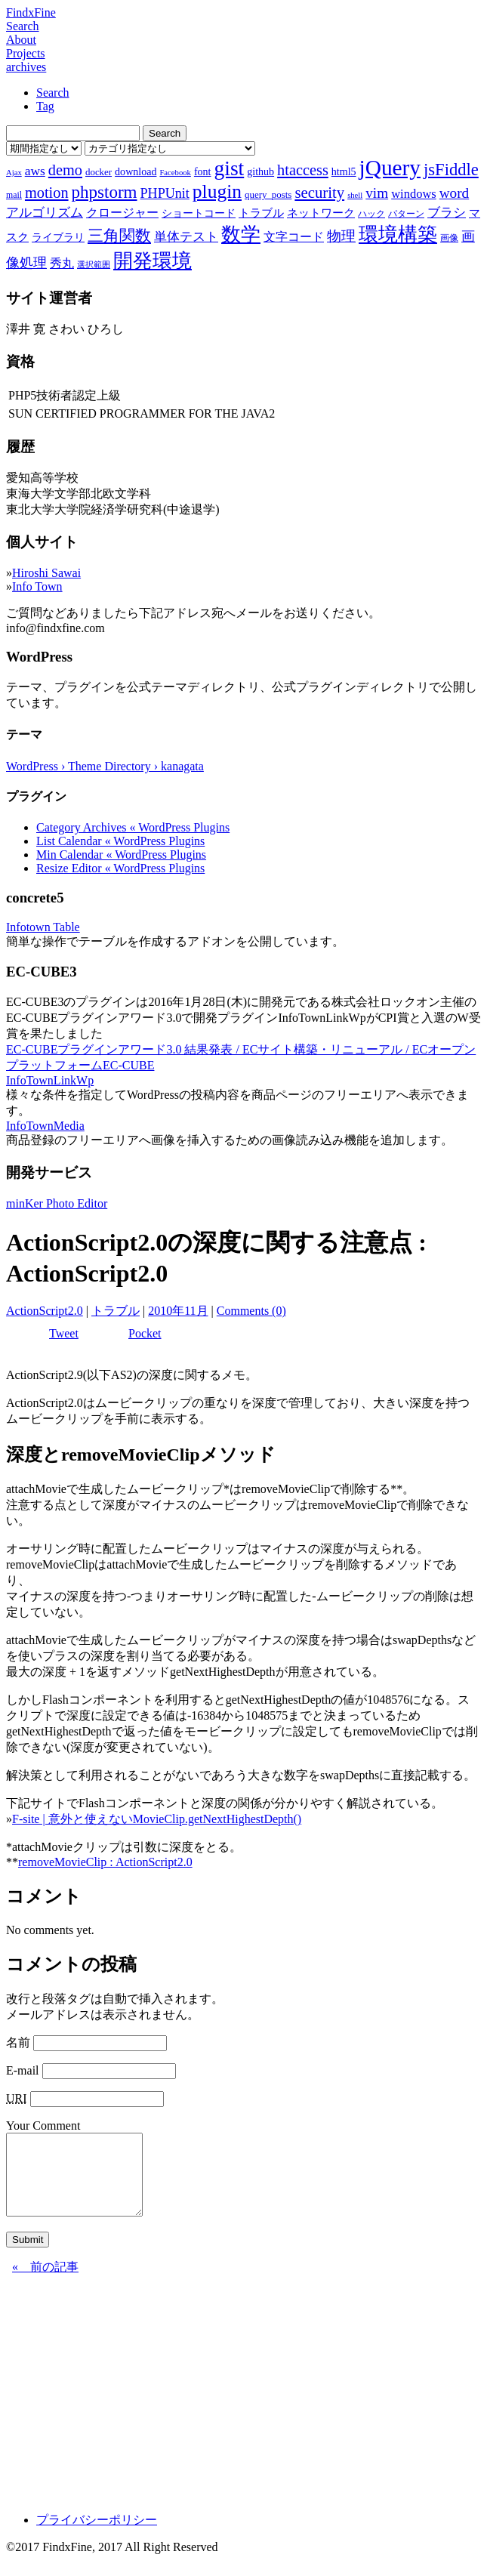 The height and width of the screenshot is (2576, 487). Describe the element at coordinates (406, 213) in the screenshot. I see `パターン [パターン (7個の項目)]` at that location.